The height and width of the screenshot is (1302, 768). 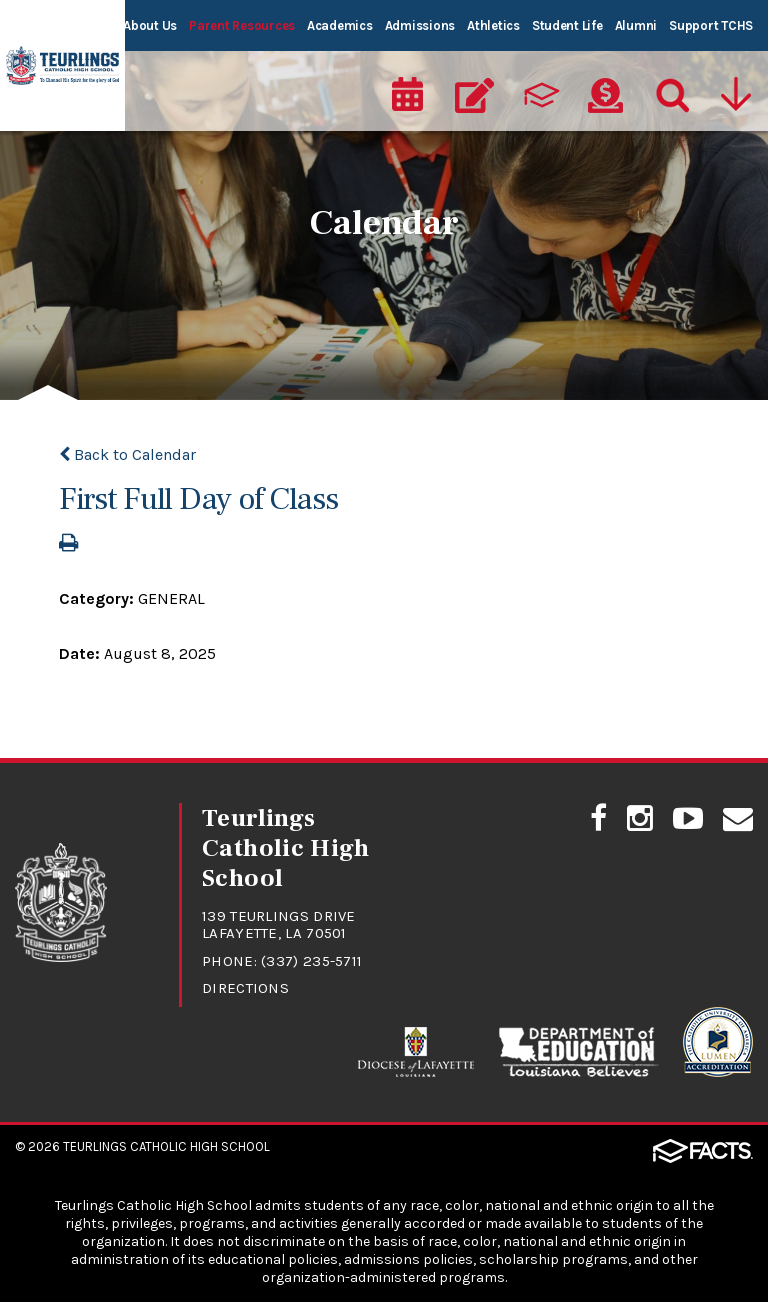 I want to click on Alumni, so click(x=636, y=25).